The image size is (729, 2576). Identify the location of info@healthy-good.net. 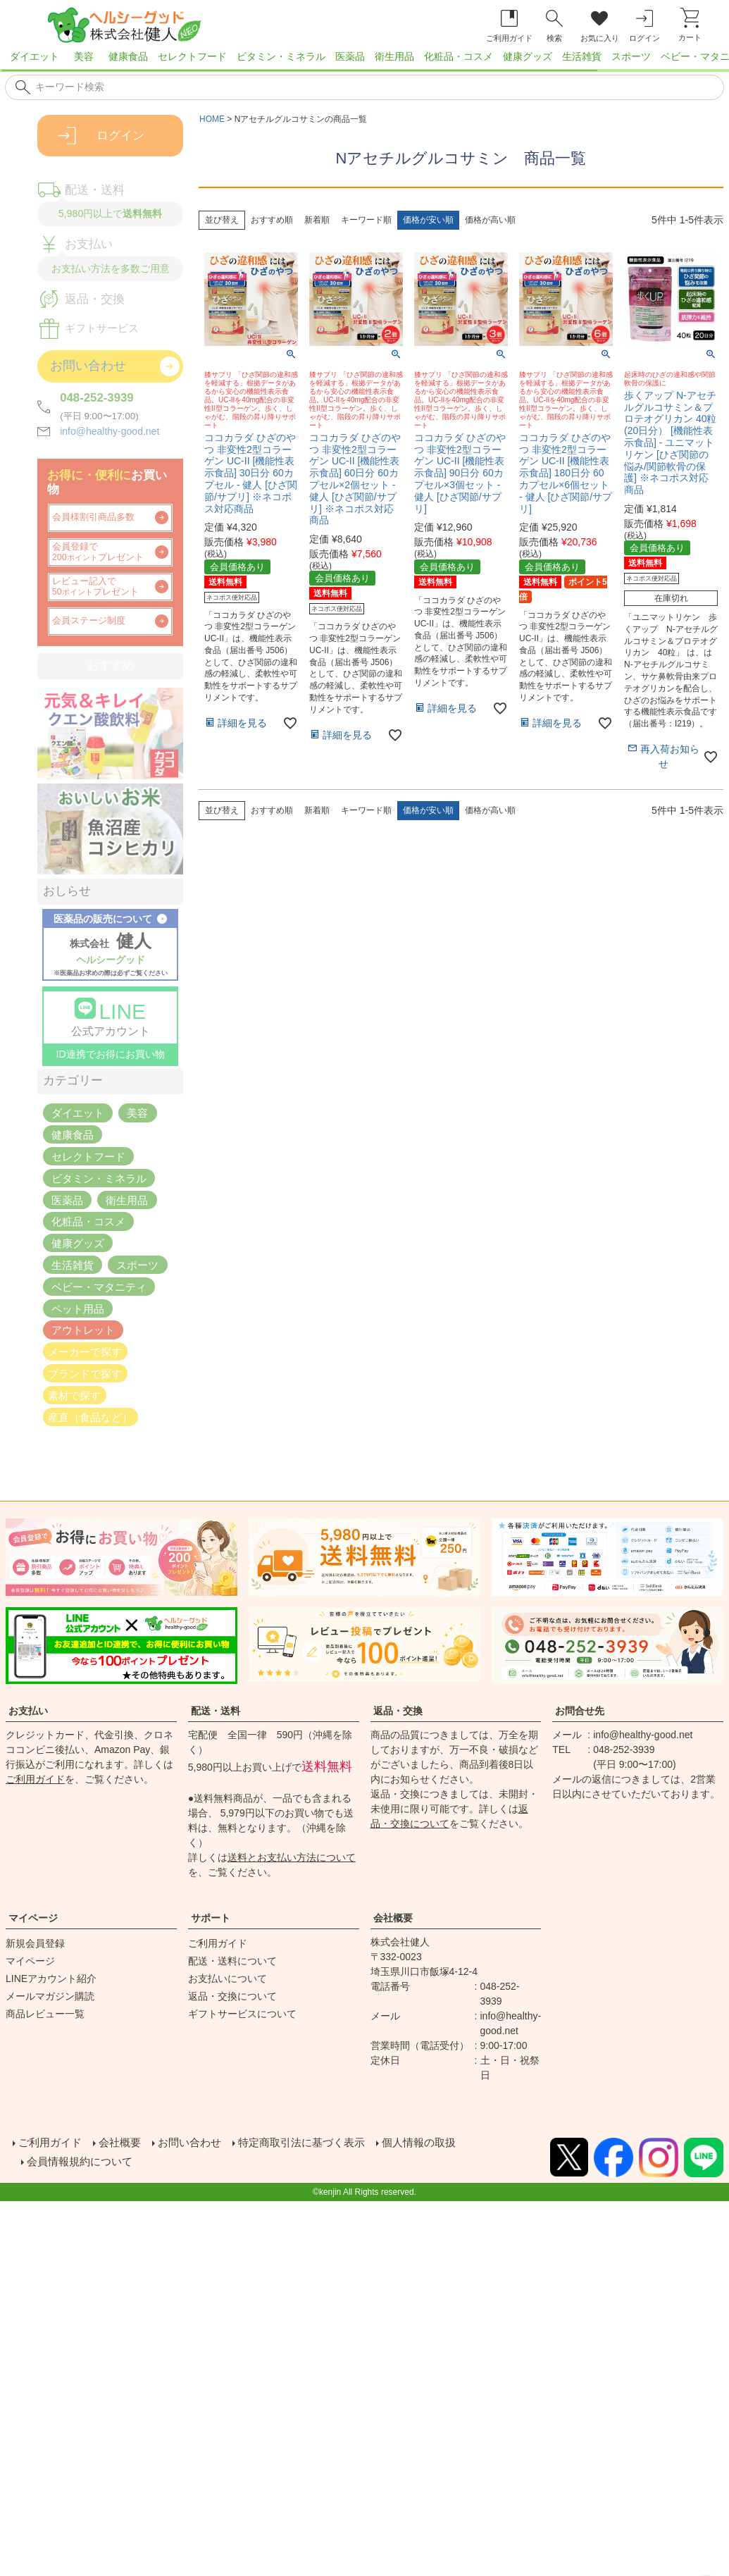
(109, 431).